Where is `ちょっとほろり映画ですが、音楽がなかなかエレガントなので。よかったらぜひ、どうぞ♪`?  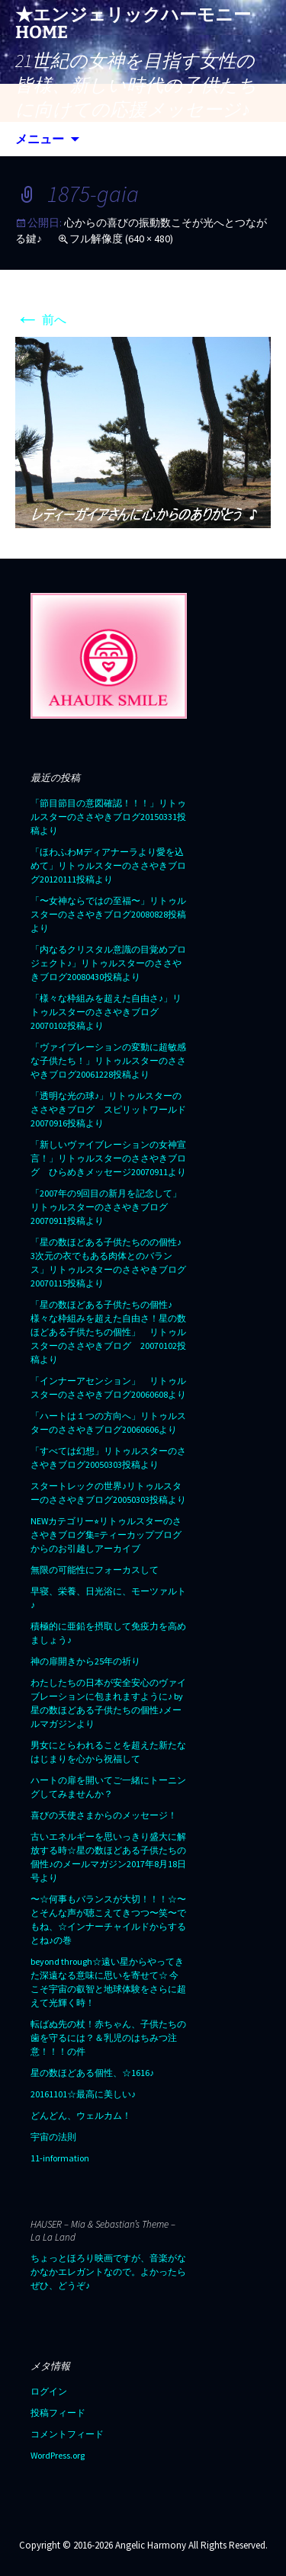
ちょっとほろり映画ですが、音楽がなかなかエレガントなので。よかったらぜひ、どうぞ♪ is located at coordinates (108, 2271).